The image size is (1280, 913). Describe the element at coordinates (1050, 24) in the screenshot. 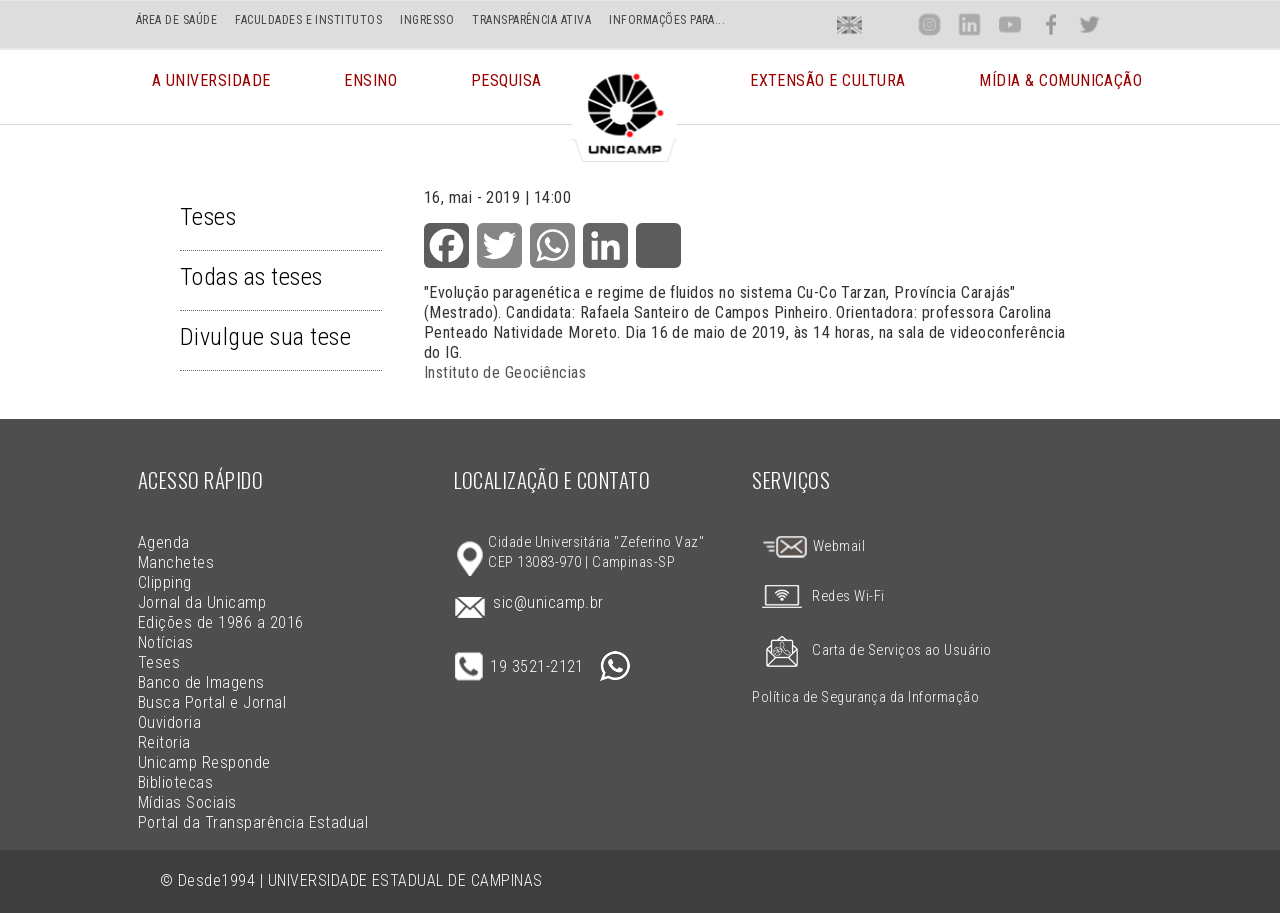

I see `Face` at that location.